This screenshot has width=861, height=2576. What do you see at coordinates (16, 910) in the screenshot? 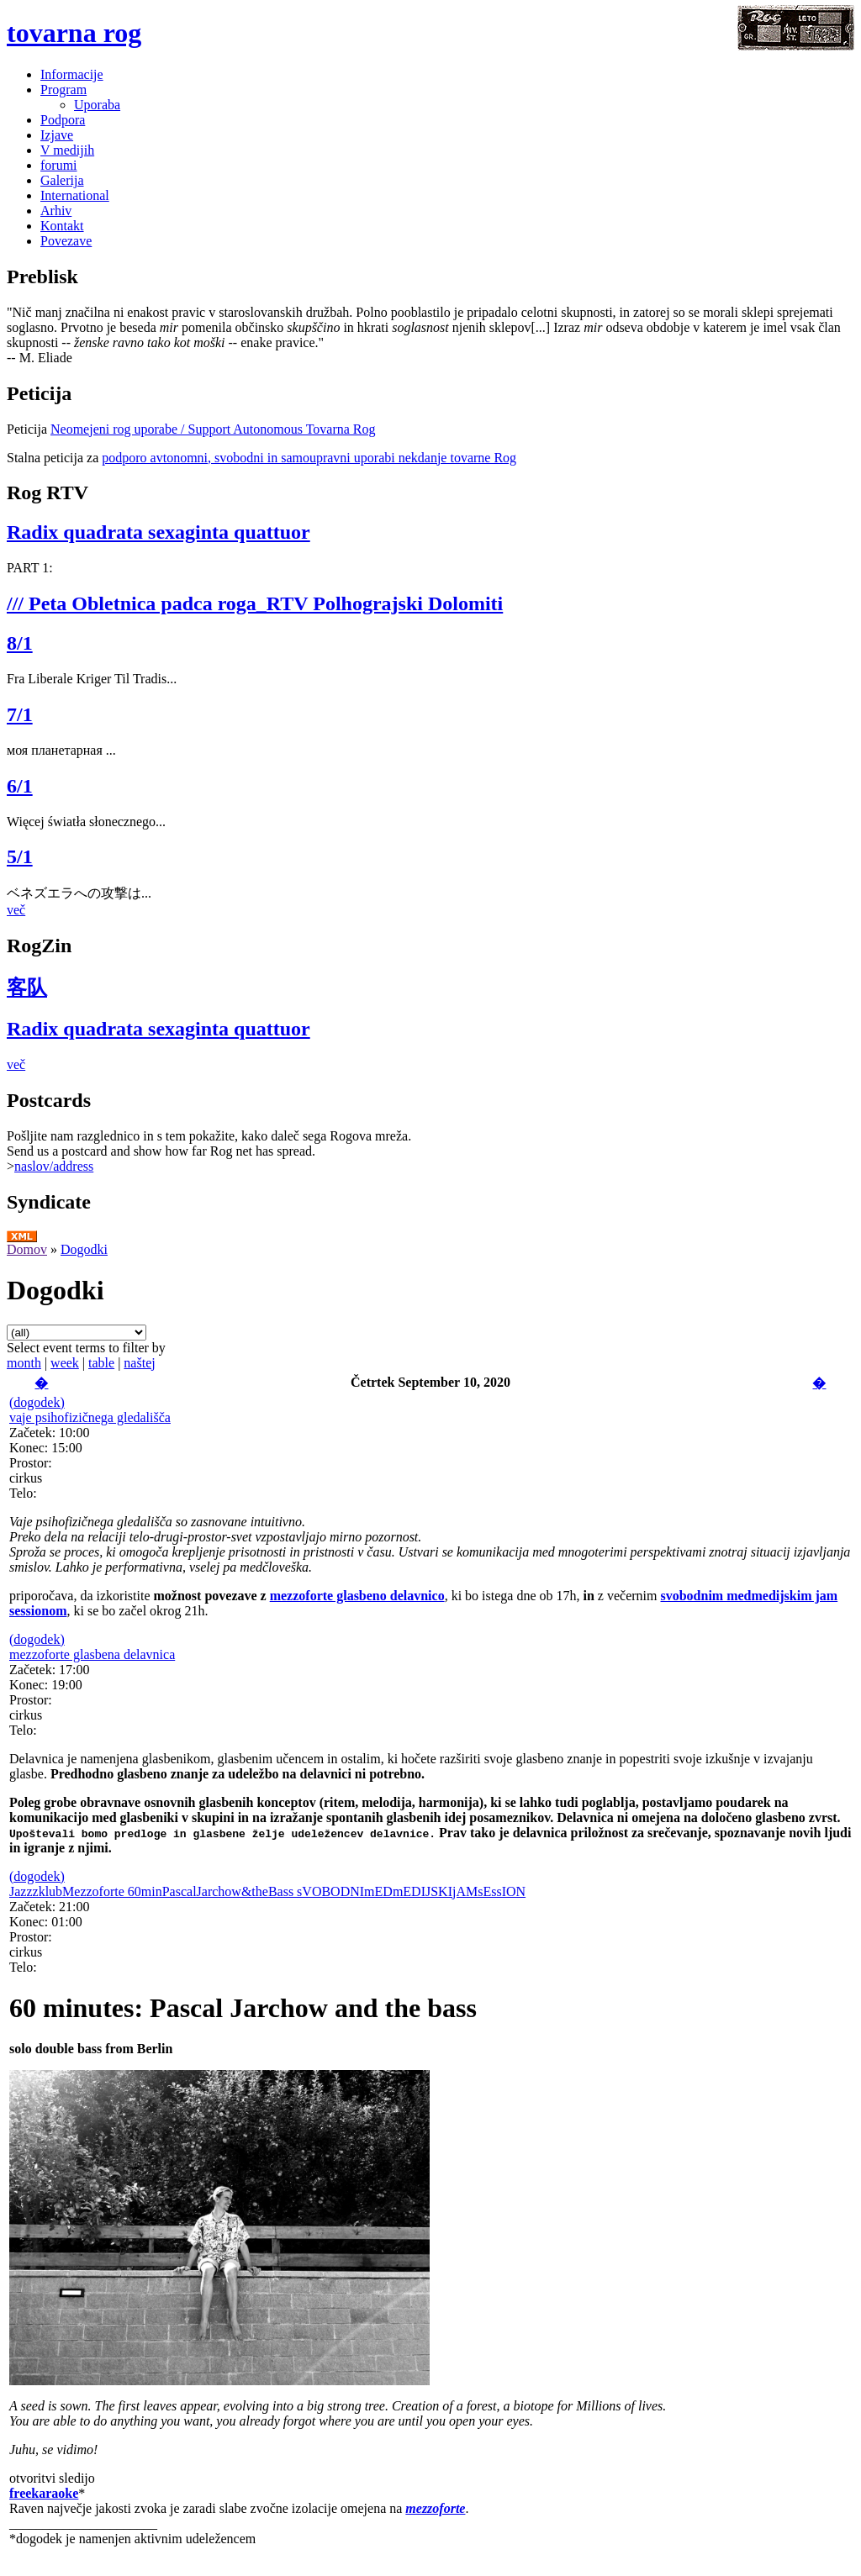
I see `več` at bounding box center [16, 910].